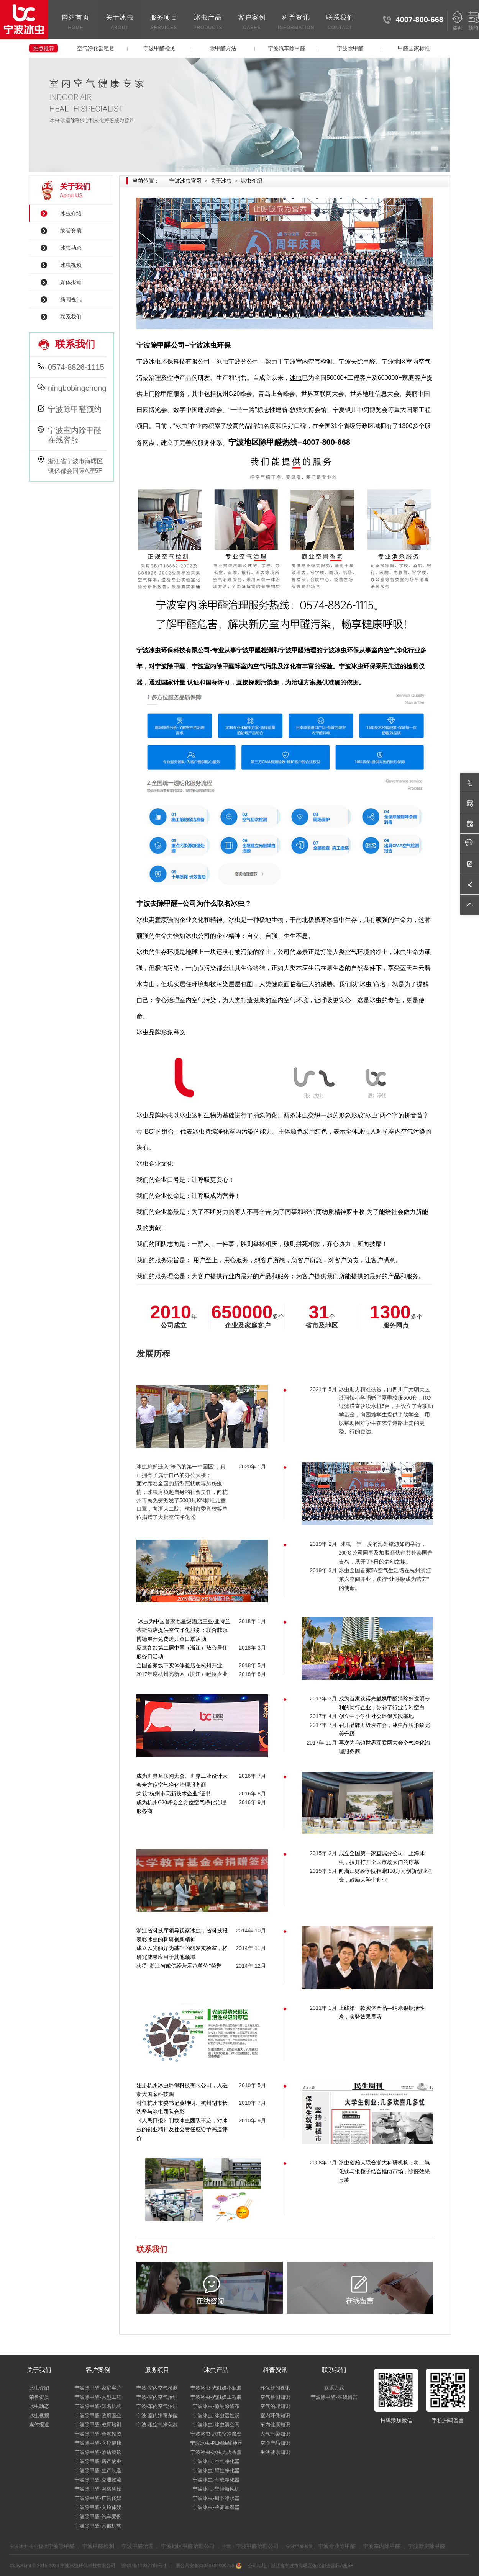 This screenshot has height=2576, width=479. Describe the element at coordinates (216, 2461) in the screenshot. I see `宁波冰虫-空气净化器` at that location.